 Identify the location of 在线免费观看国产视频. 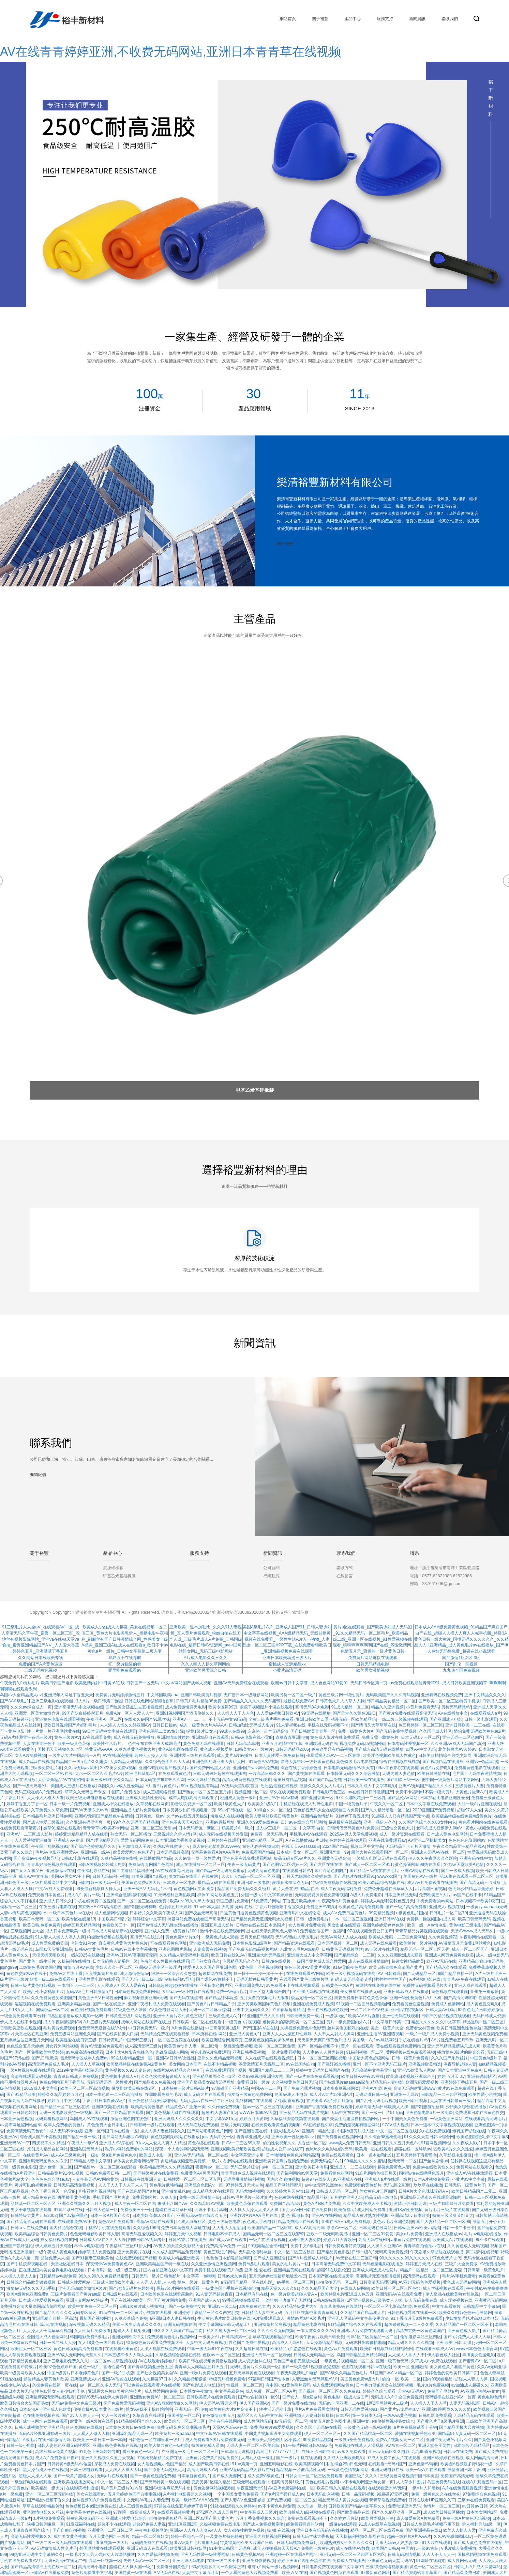
(226, 2070).